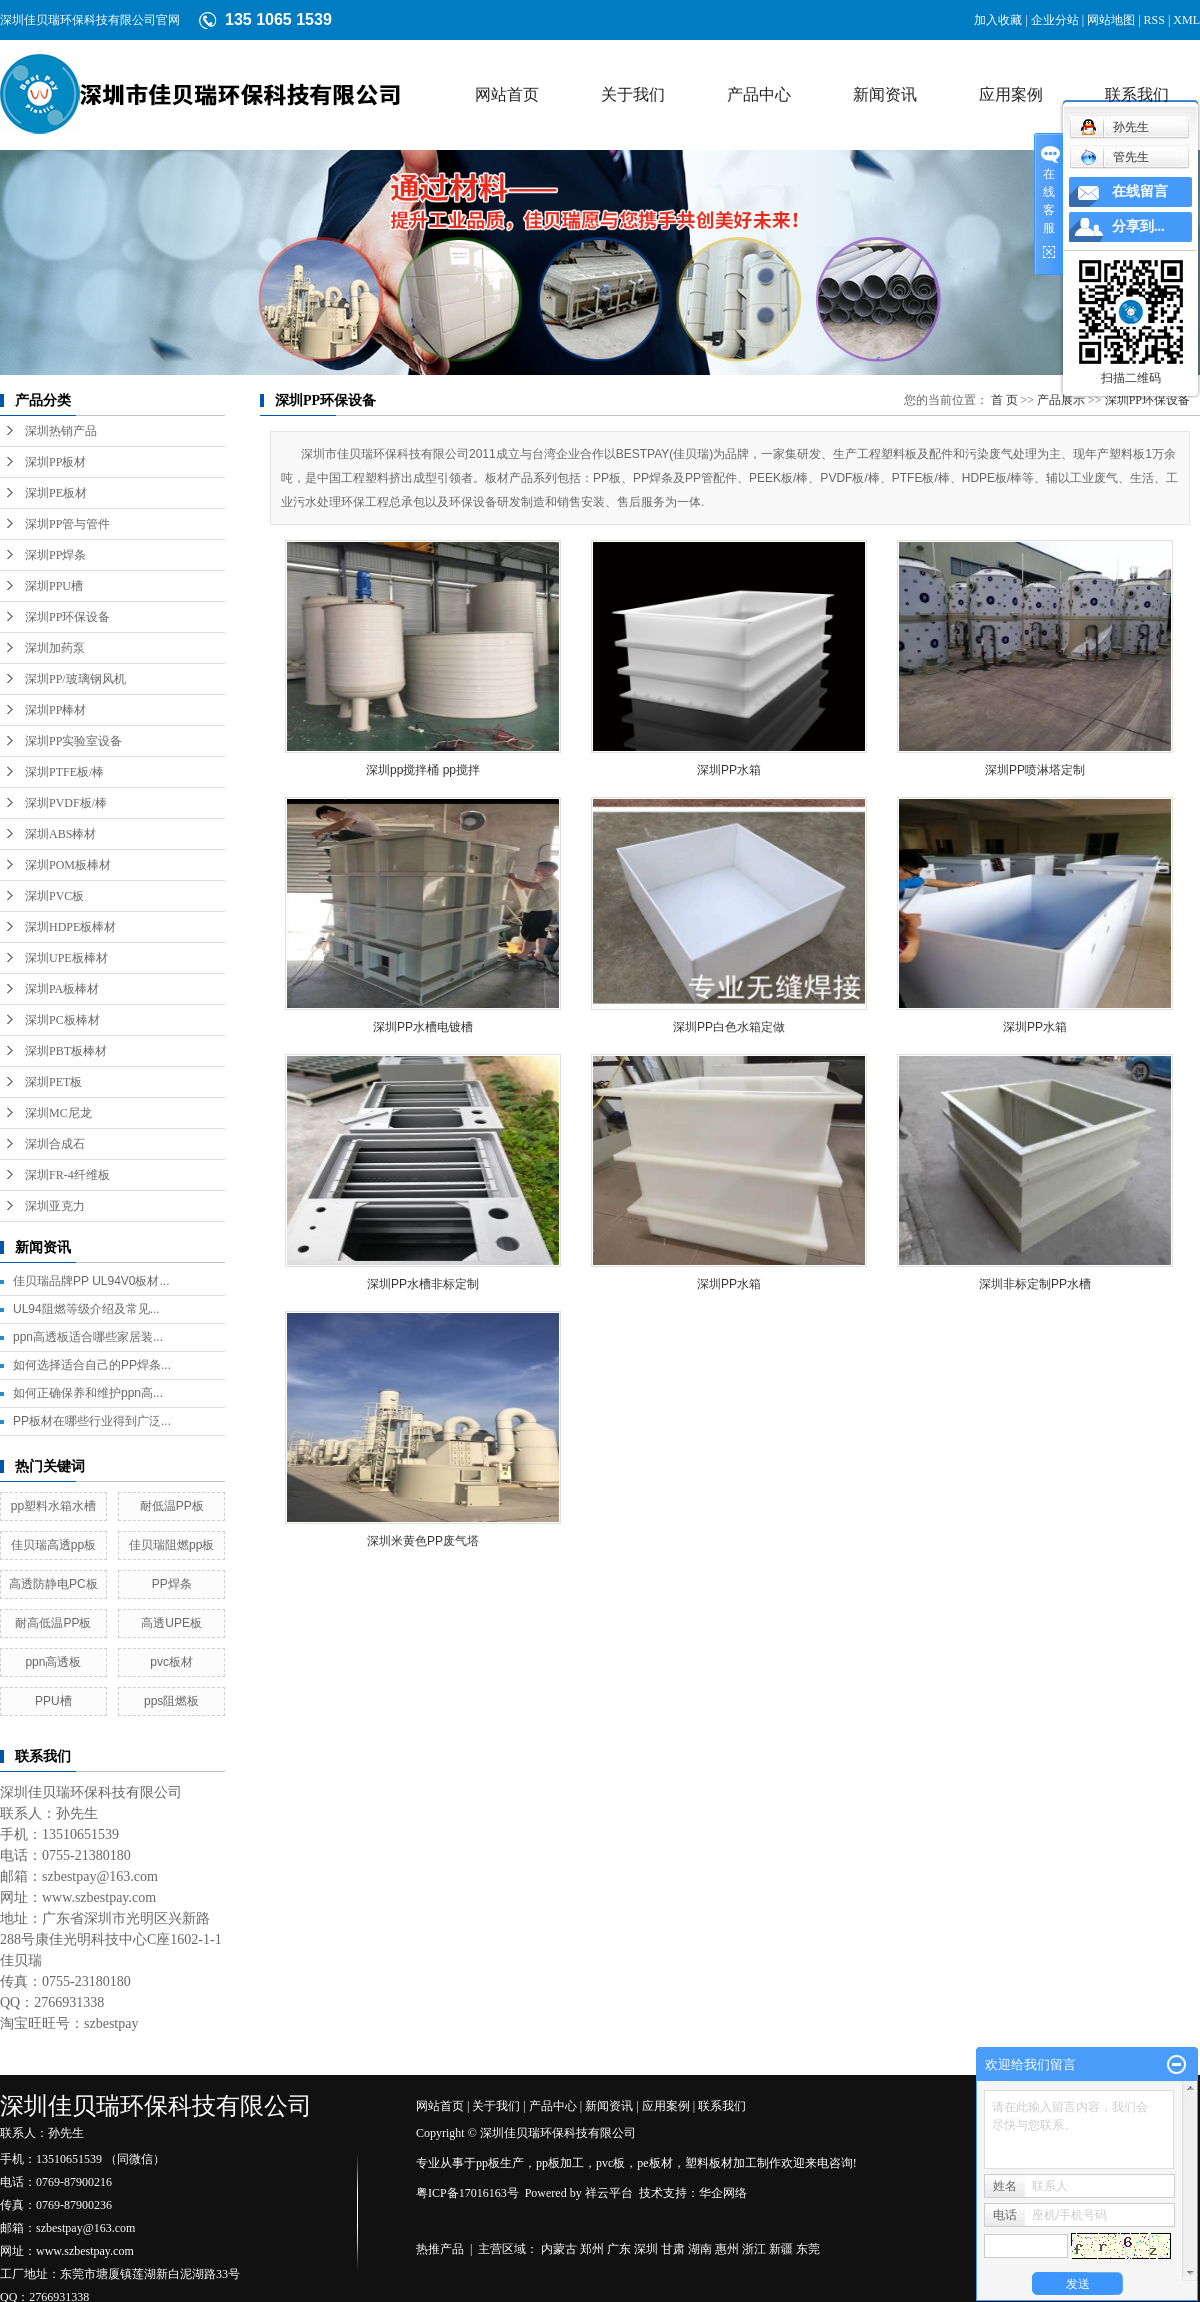 The width and height of the screenshot is (1200, 2302). What do you see at coordinates (646, 2249) in the screenshot?
I see `深圳` at bounding box center [646, 2249].